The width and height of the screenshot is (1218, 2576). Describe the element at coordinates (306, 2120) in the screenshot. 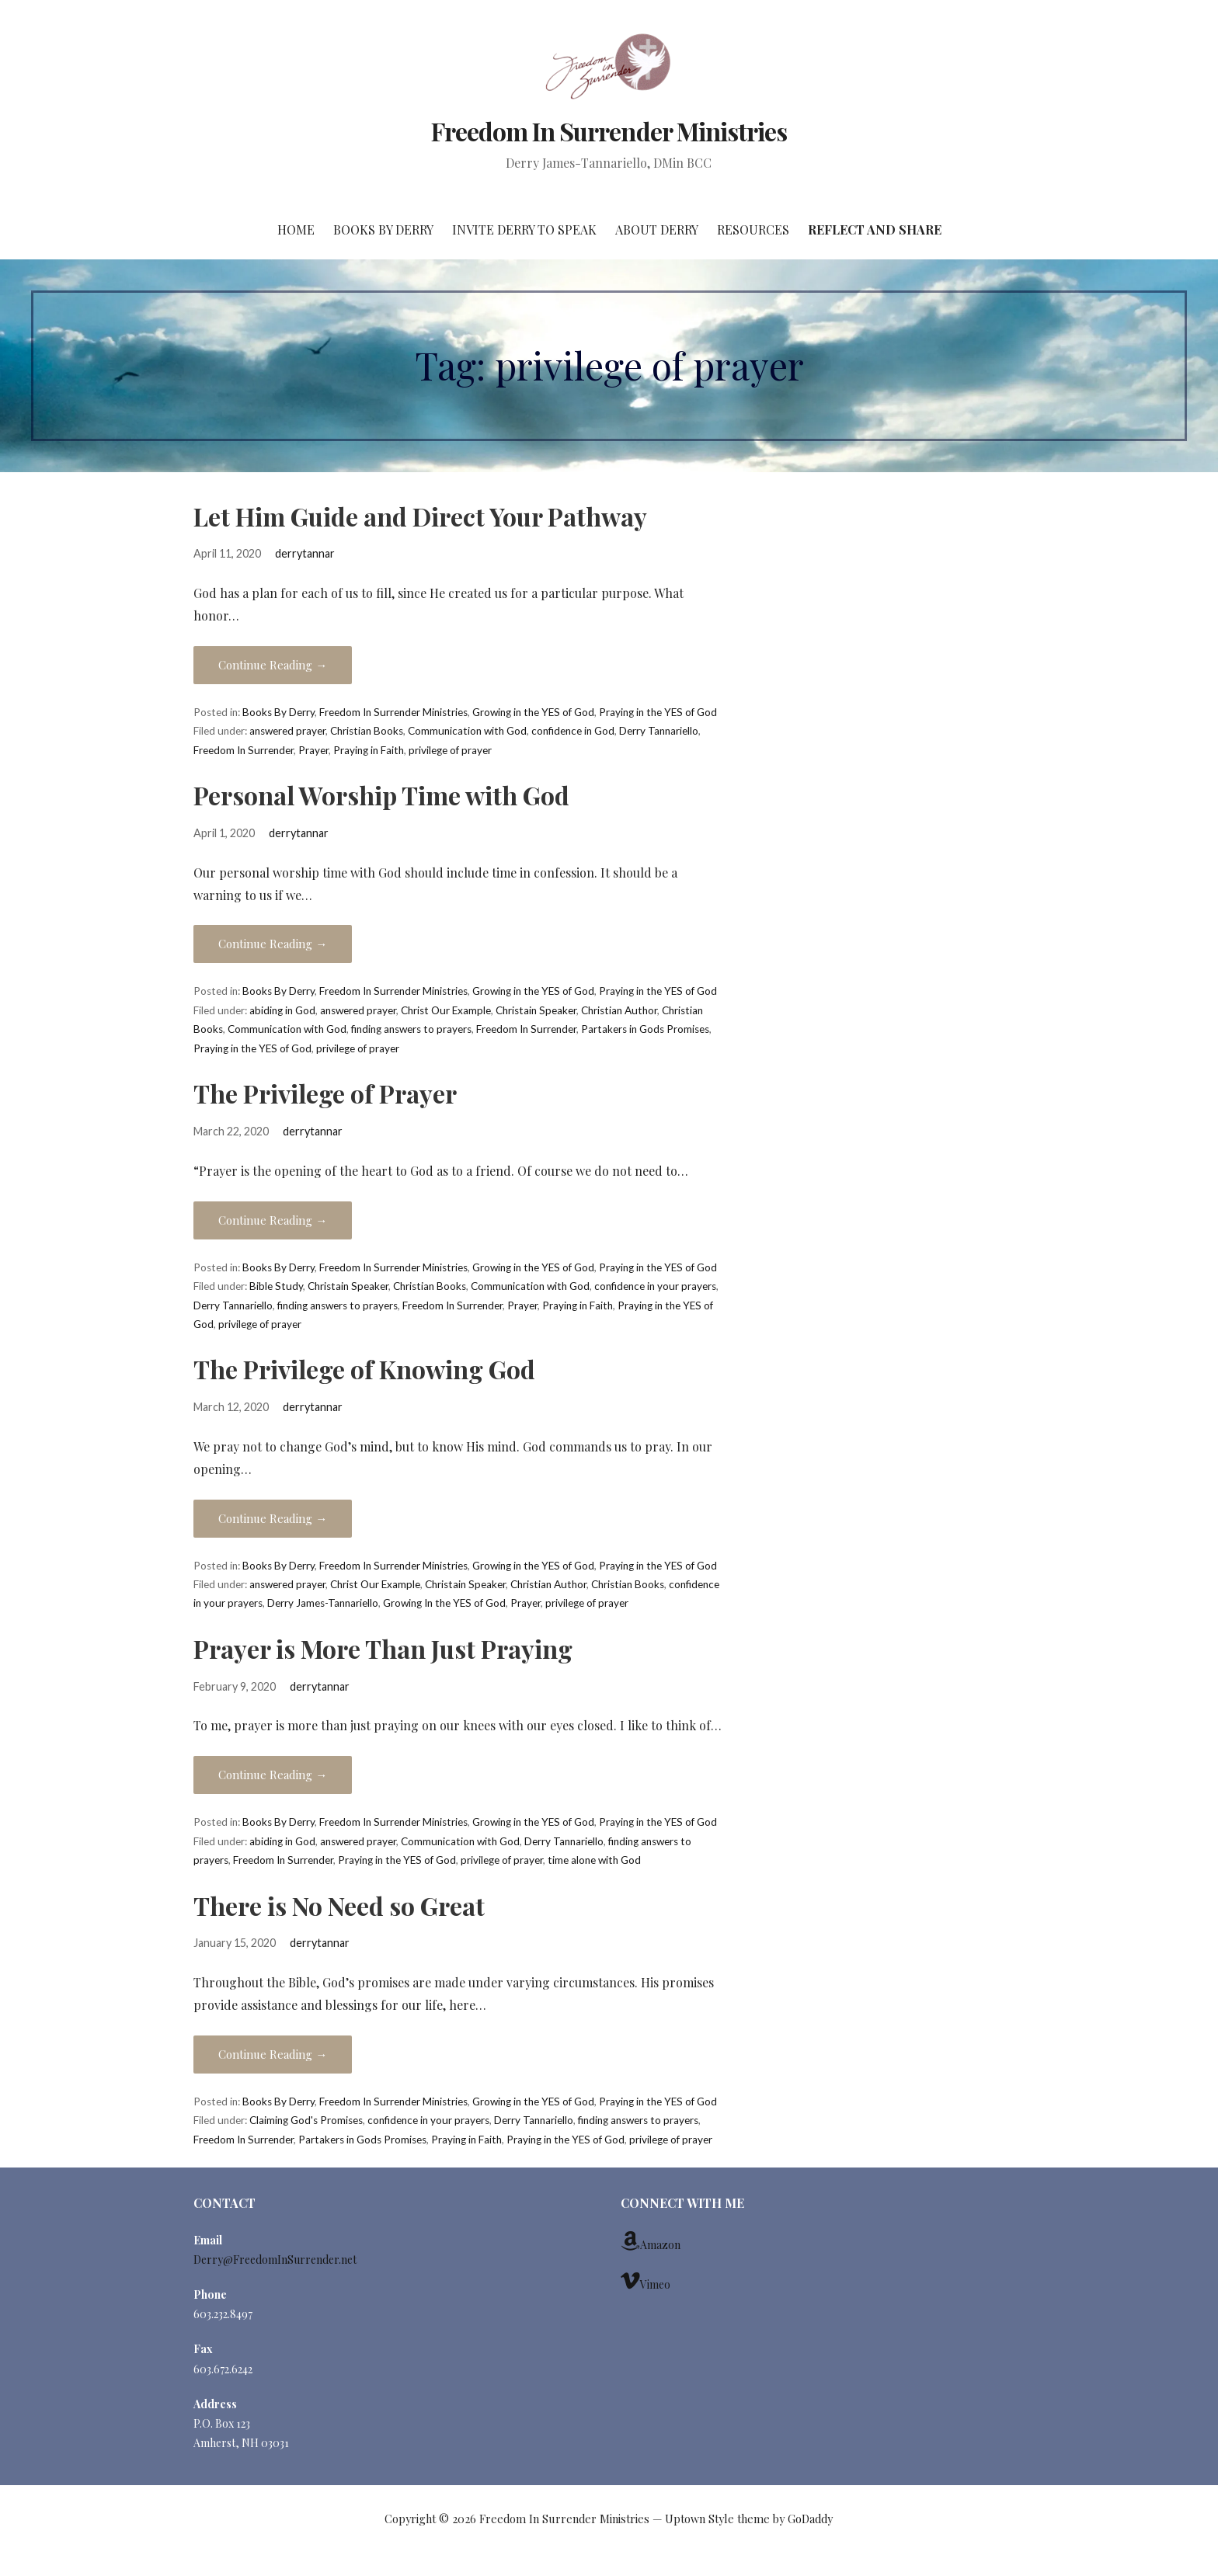

I see `Claiming God's Promises` at that location.